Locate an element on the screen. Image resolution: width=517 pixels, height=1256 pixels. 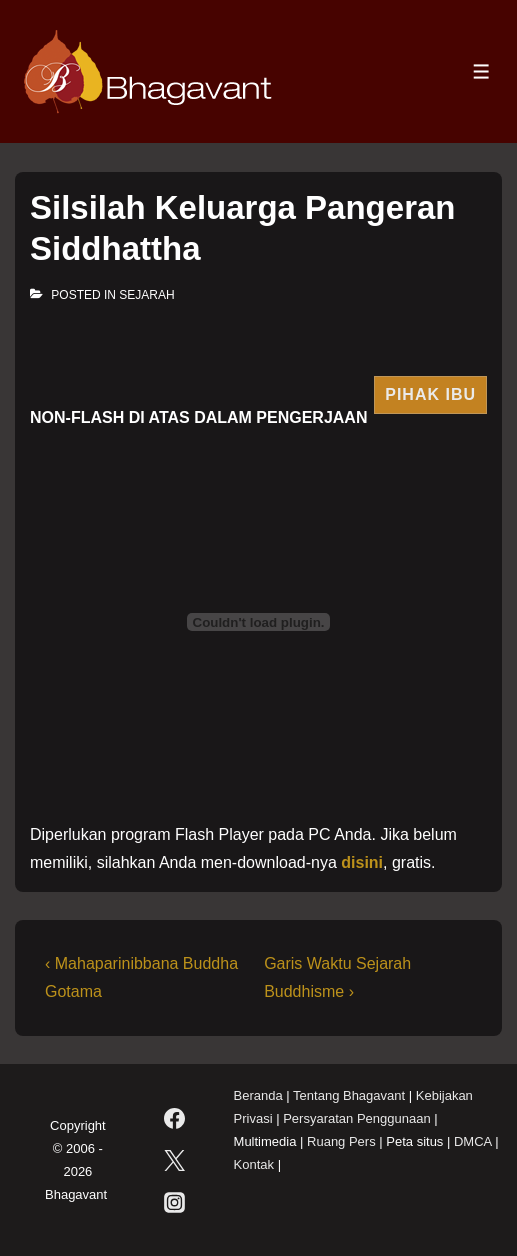
Ruang Pers is located at coordinates (341, 1141).